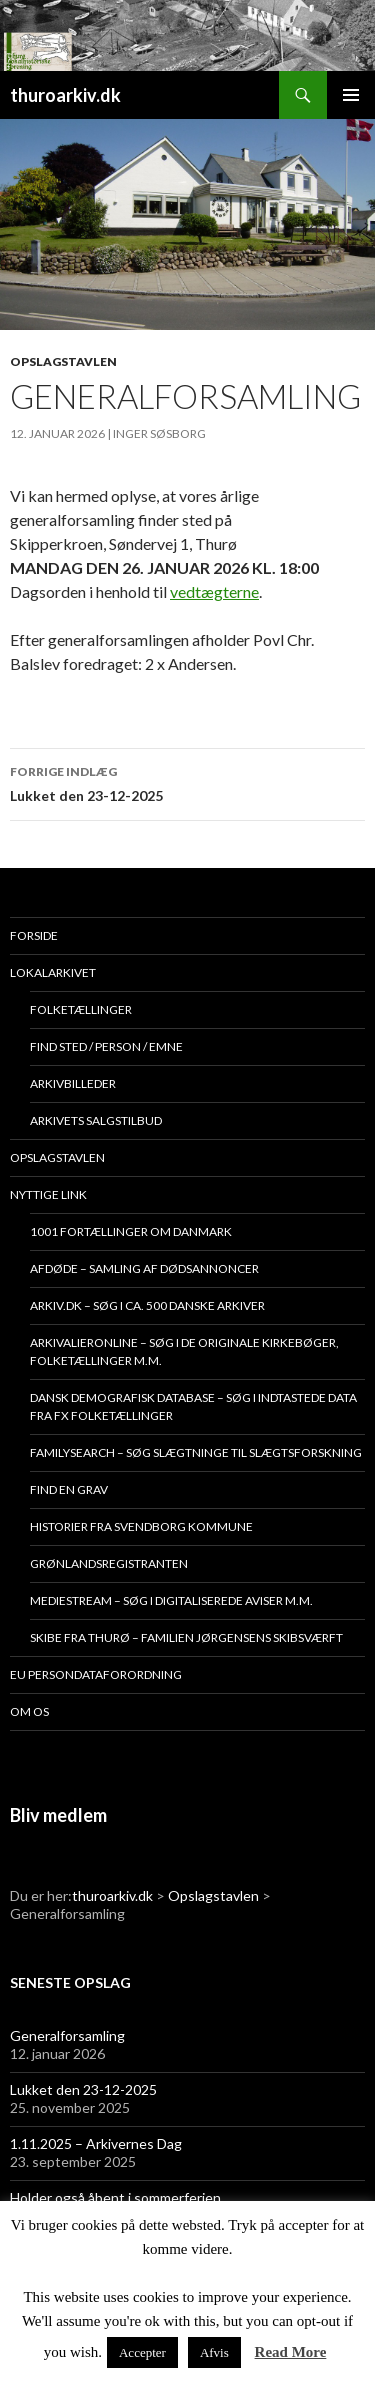 The width and height of the screenshot is (375, 2385). Describe the element at coordinates (186, 1637) in the screenshot. I see `Skibe fra Thurø – Familien Jørgensens Skibsværft` at that location.